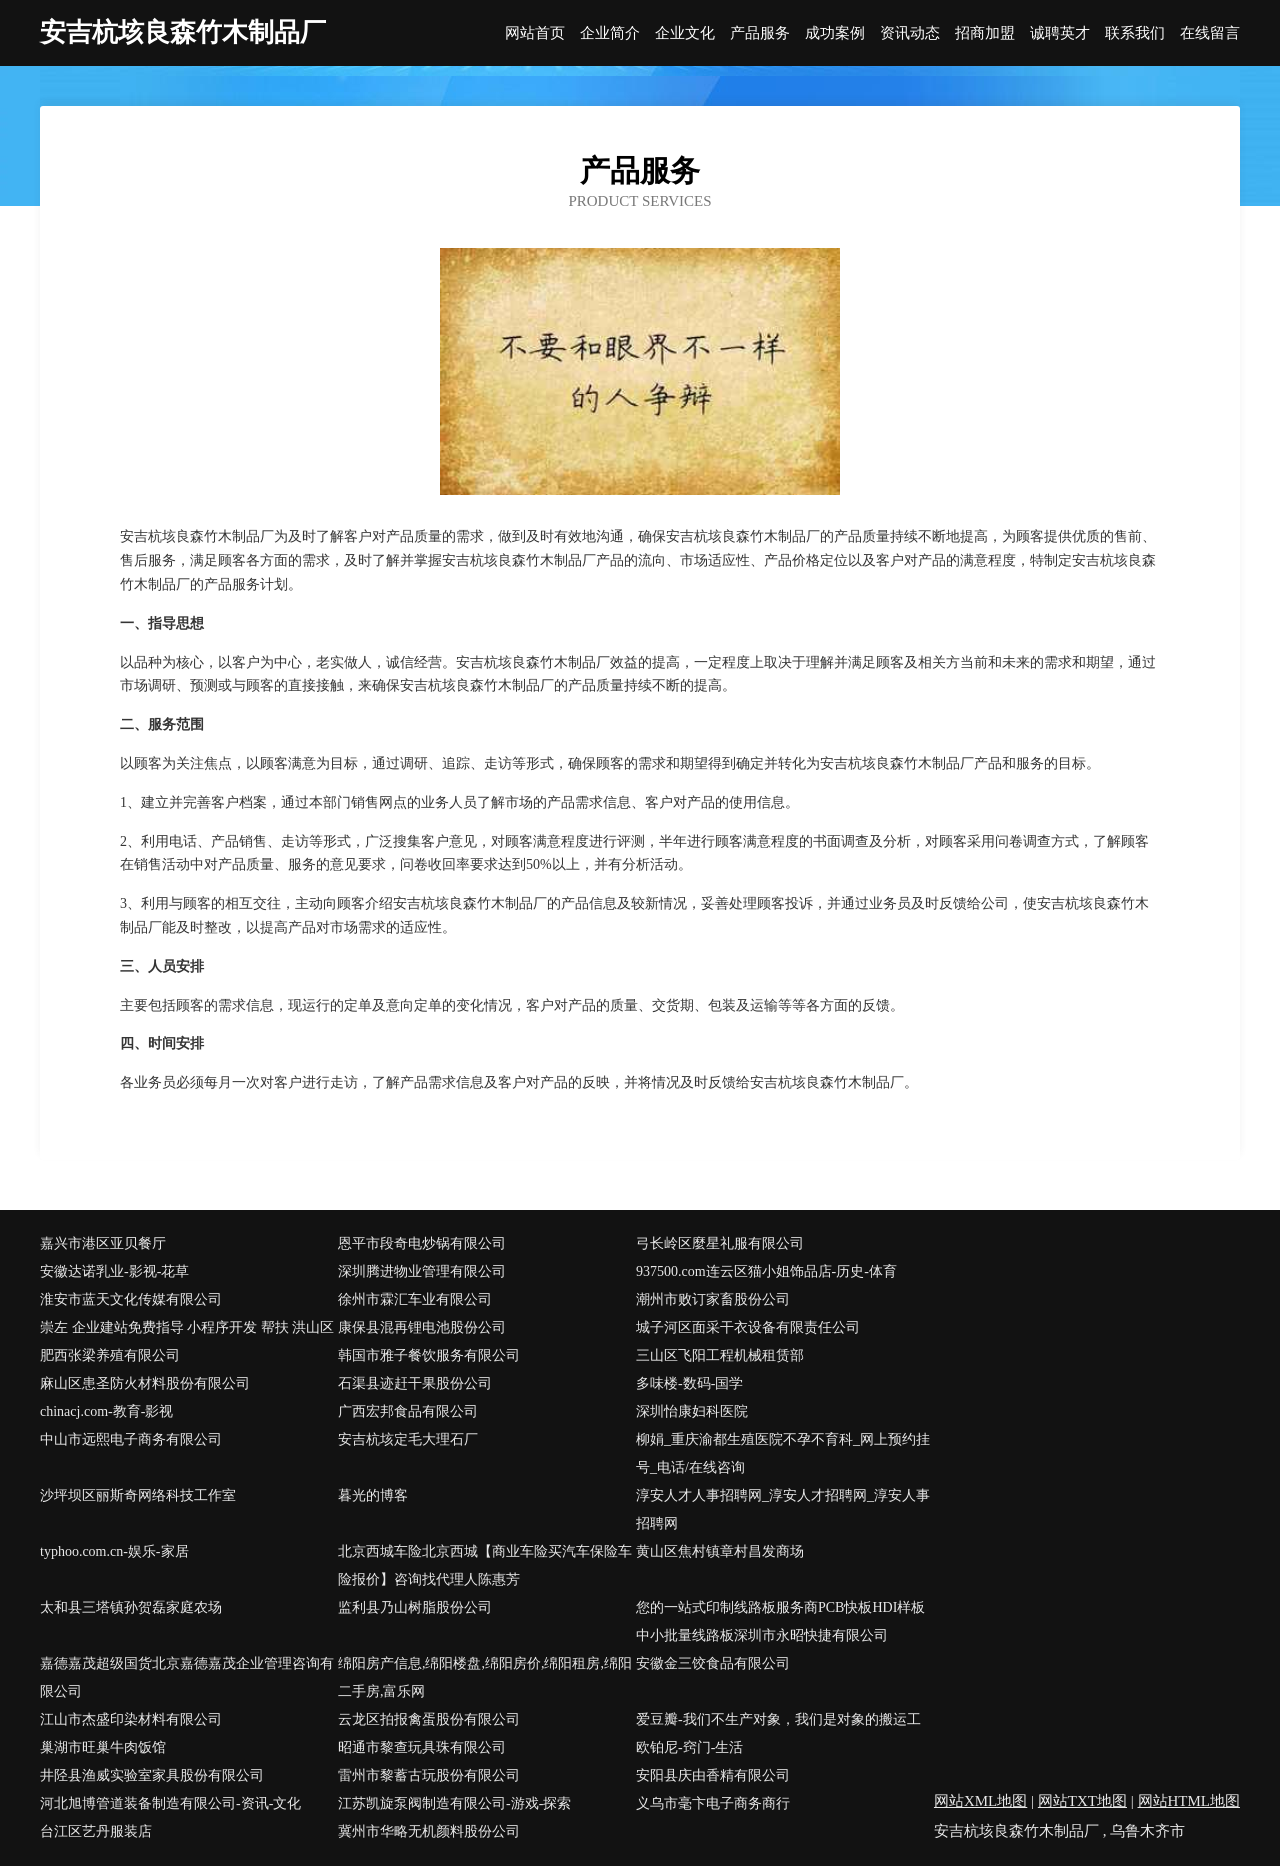  What do you see at coordinates (187, 1327) in the screenshot?
I see `崇左 企业建站免费指导 小程序开发 帮扶 洪山区` at bounding box center [187, 1327].